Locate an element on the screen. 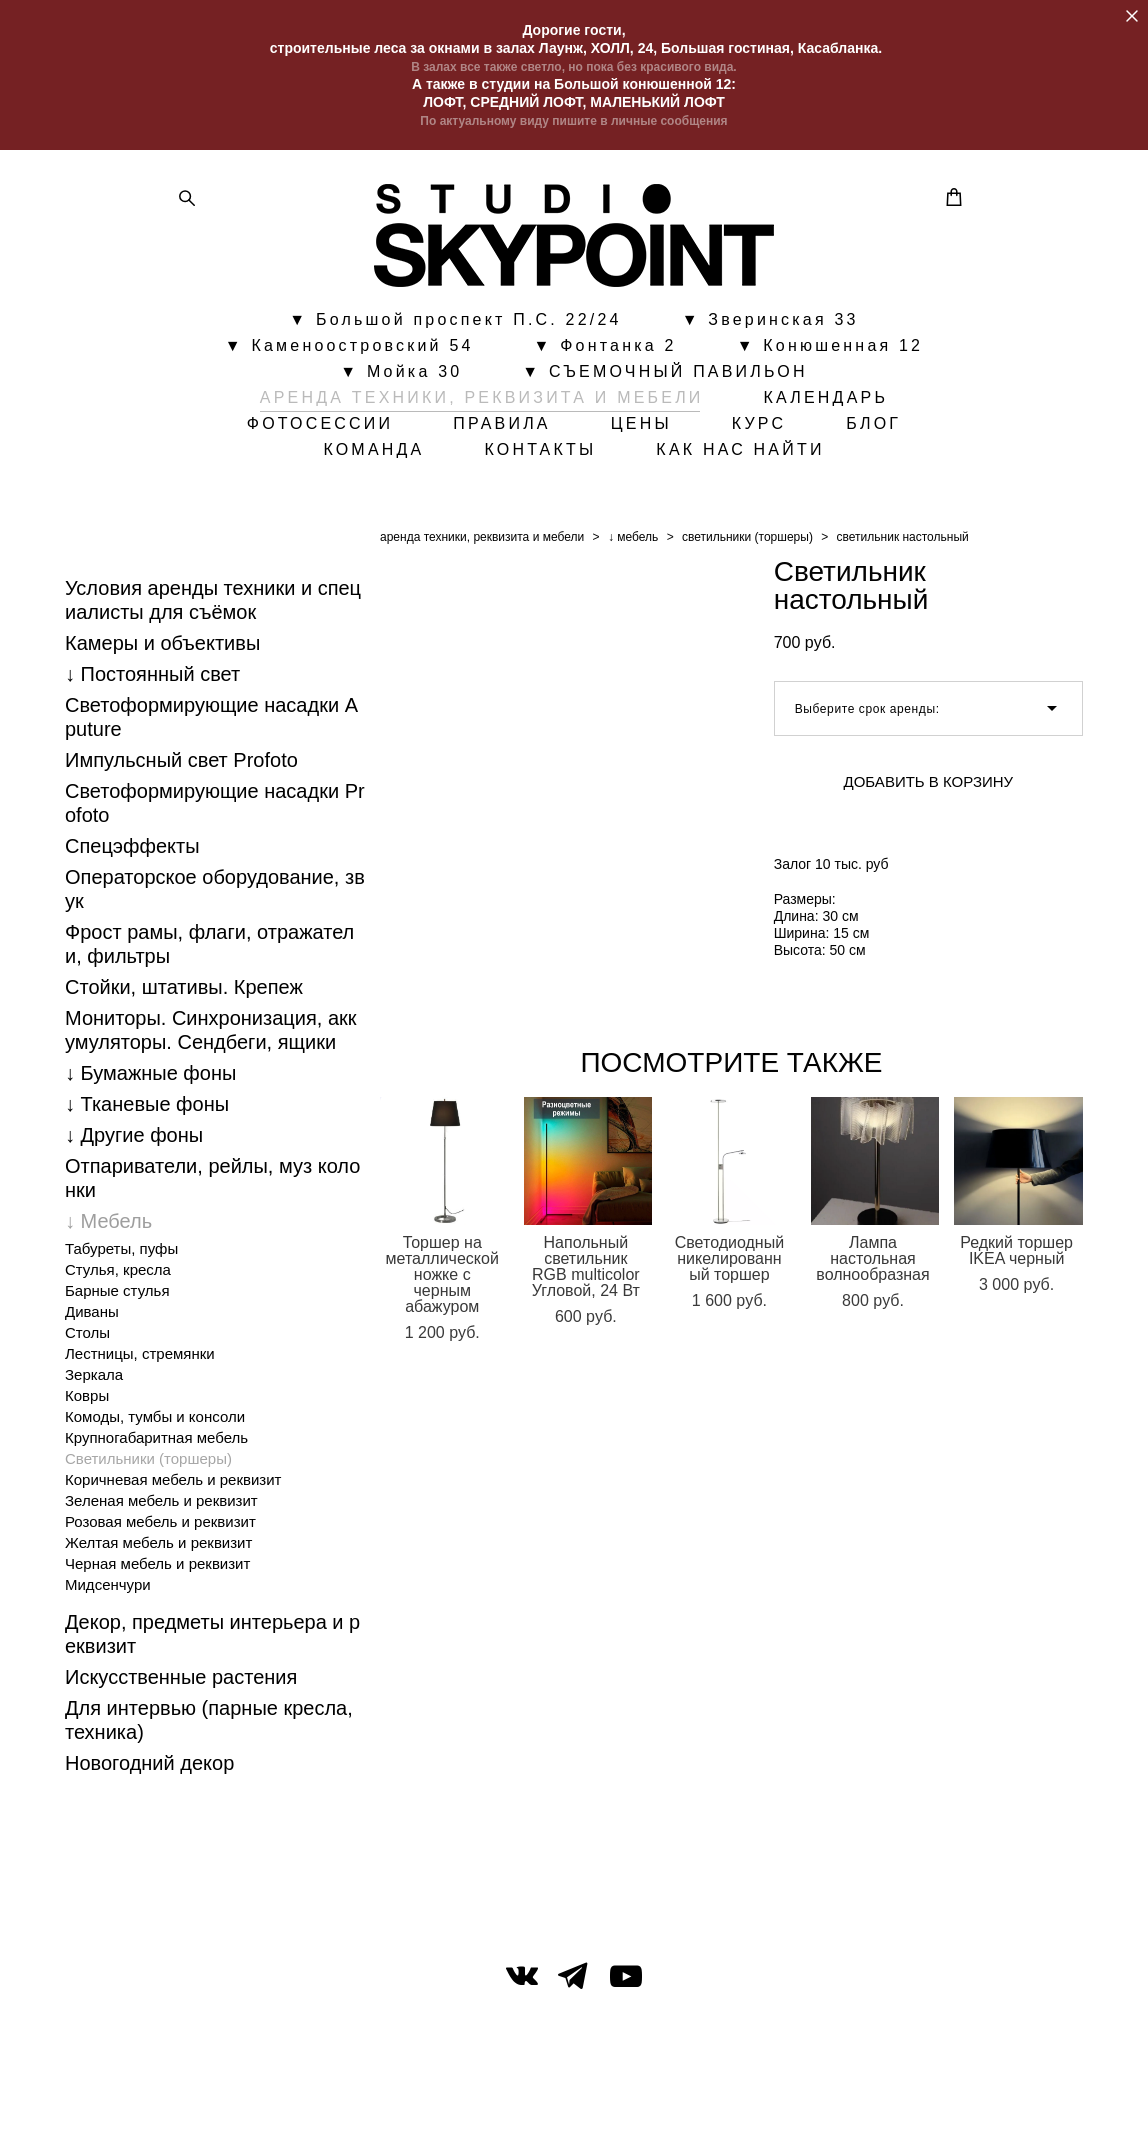  аренда техники, реквизита и мебели is located at coordinates (482, 543).